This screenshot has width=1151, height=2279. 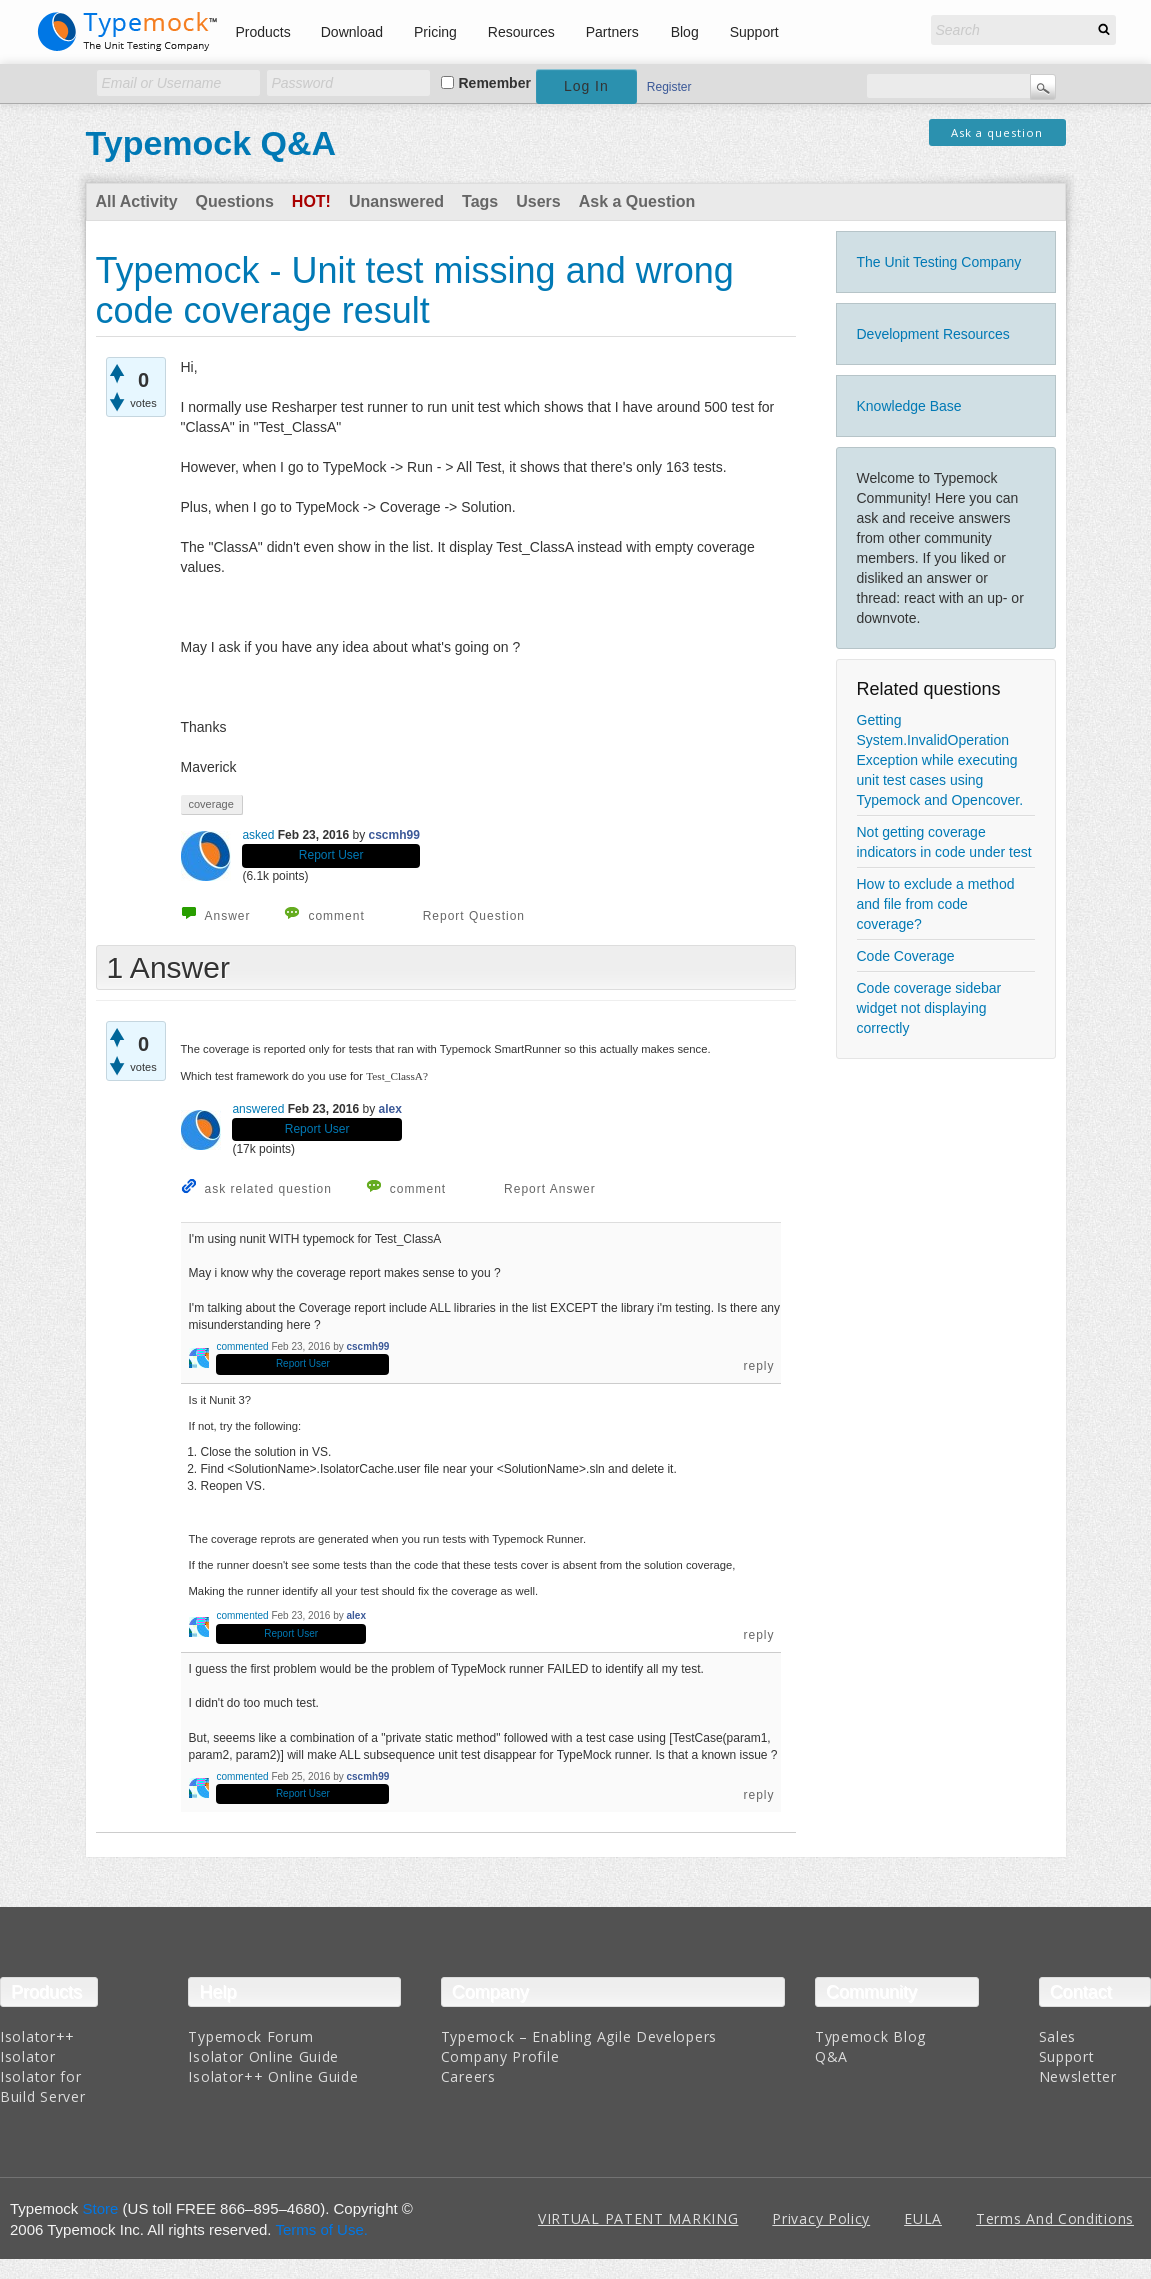 I want to click on Blog, so click(x=685, y=32).